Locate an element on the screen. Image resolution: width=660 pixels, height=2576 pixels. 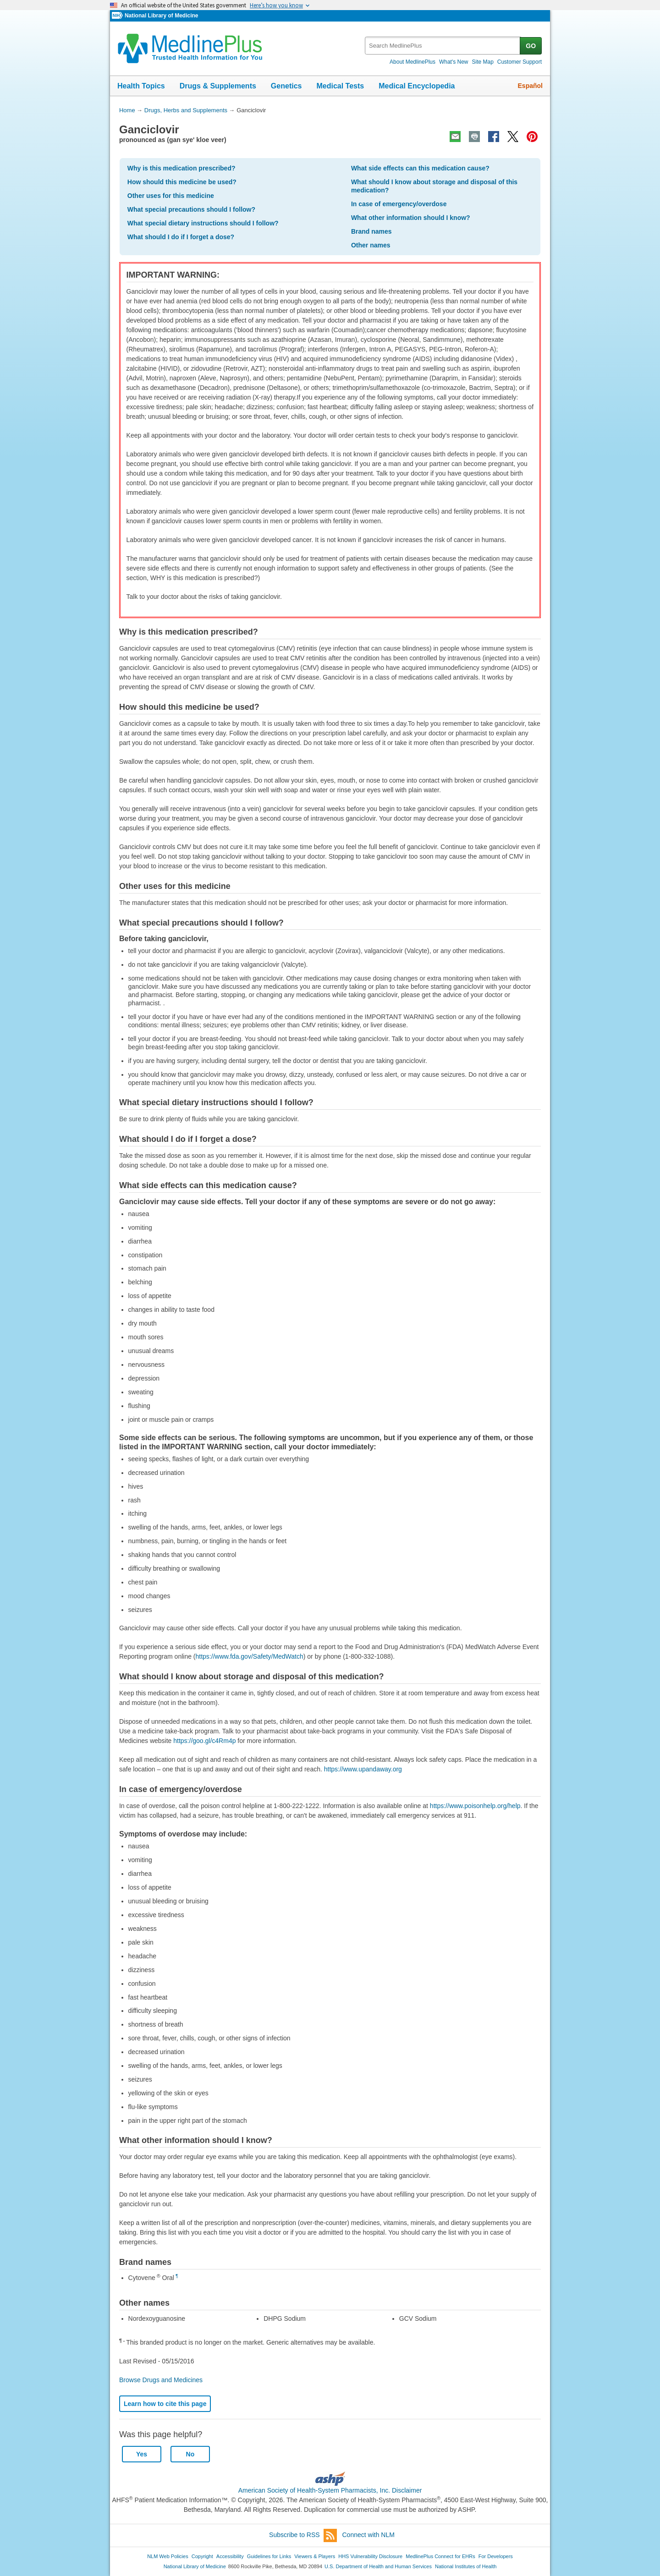
https://www.fda.gov/Safety/MedWatch is located at coordinates (249, 1656).